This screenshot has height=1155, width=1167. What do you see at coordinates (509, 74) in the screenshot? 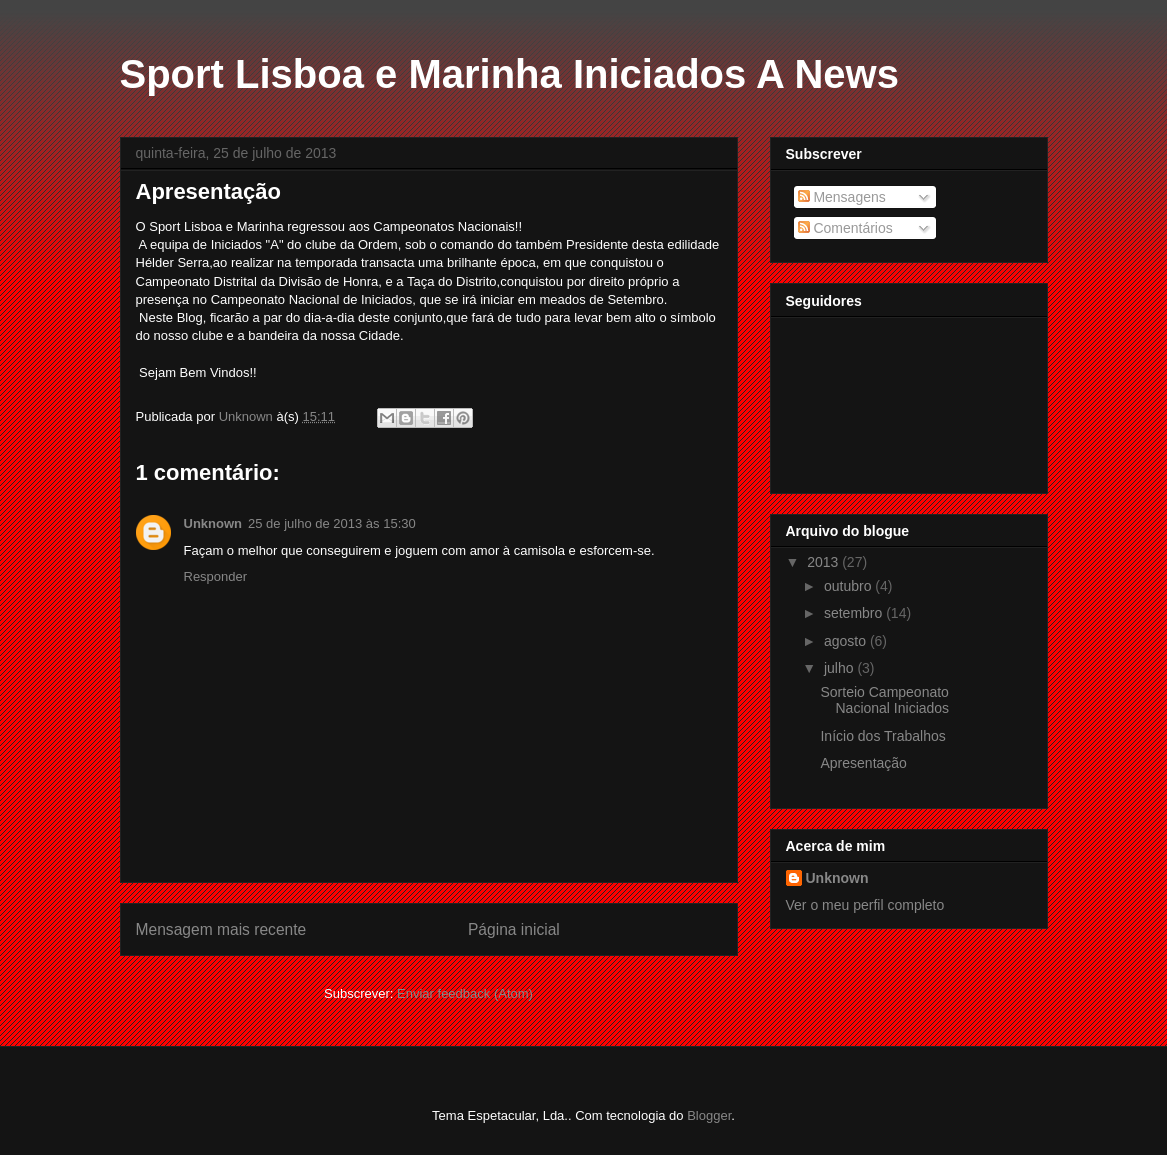
I see `Sport Lisboa e Marinha Iniciados A News` at bounding box center [509, 74].